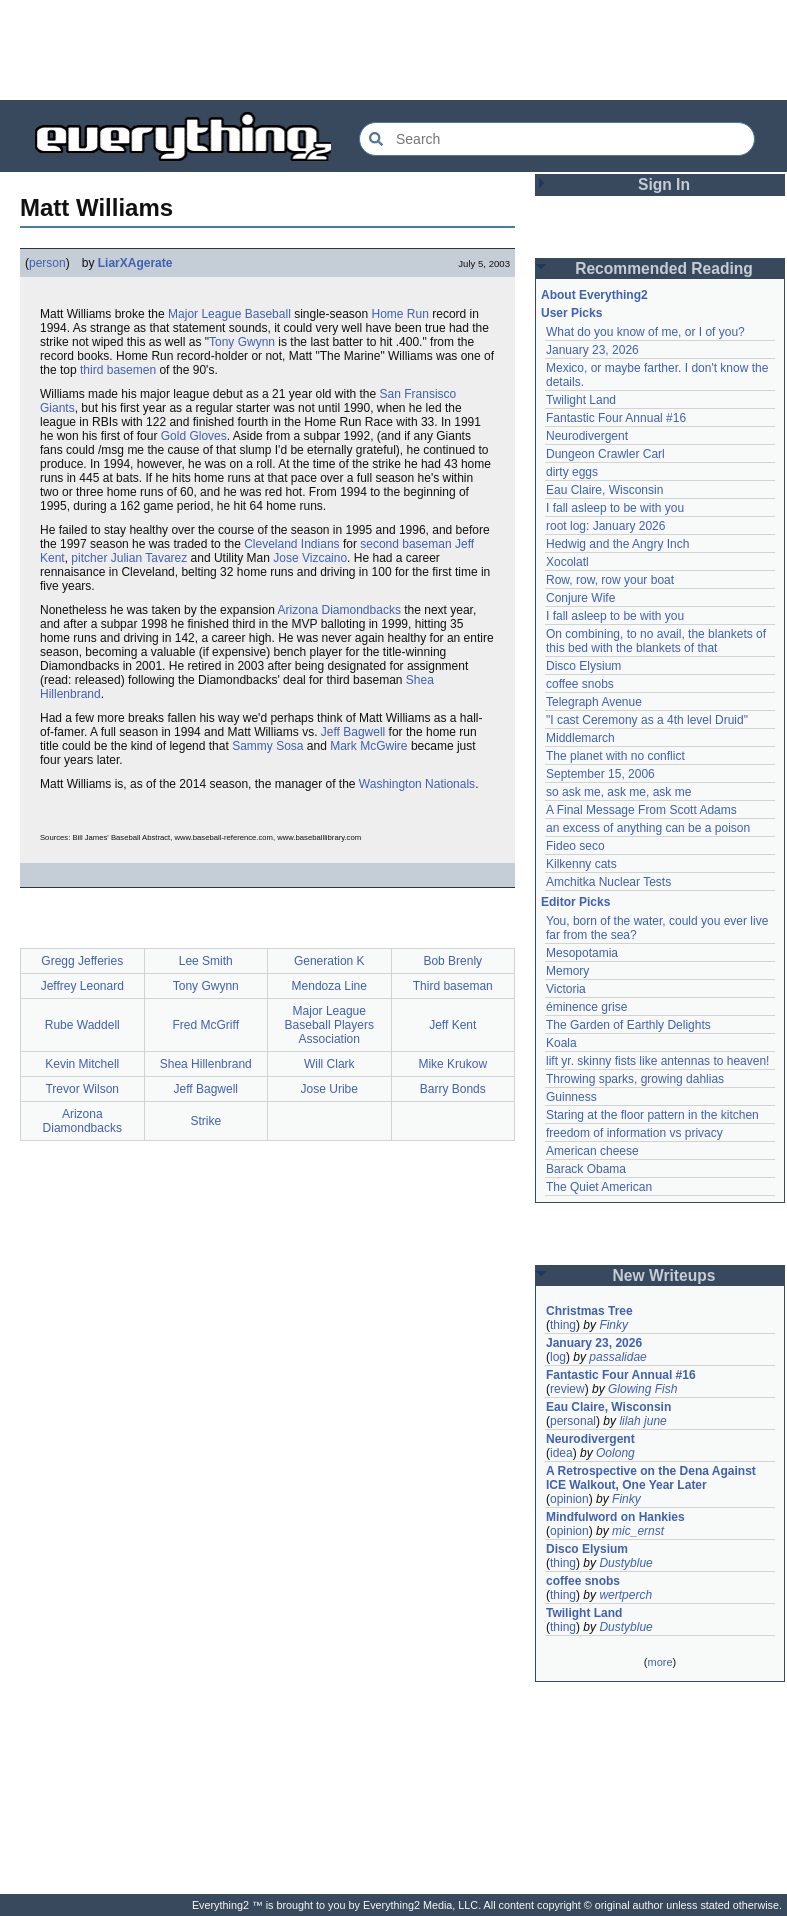 This screenshot has width=787, height=1916. What do you see at coordinates (82, 986) in the screenshot?
I see `Jeffrey Leonard` at bounding box center [82, 986].